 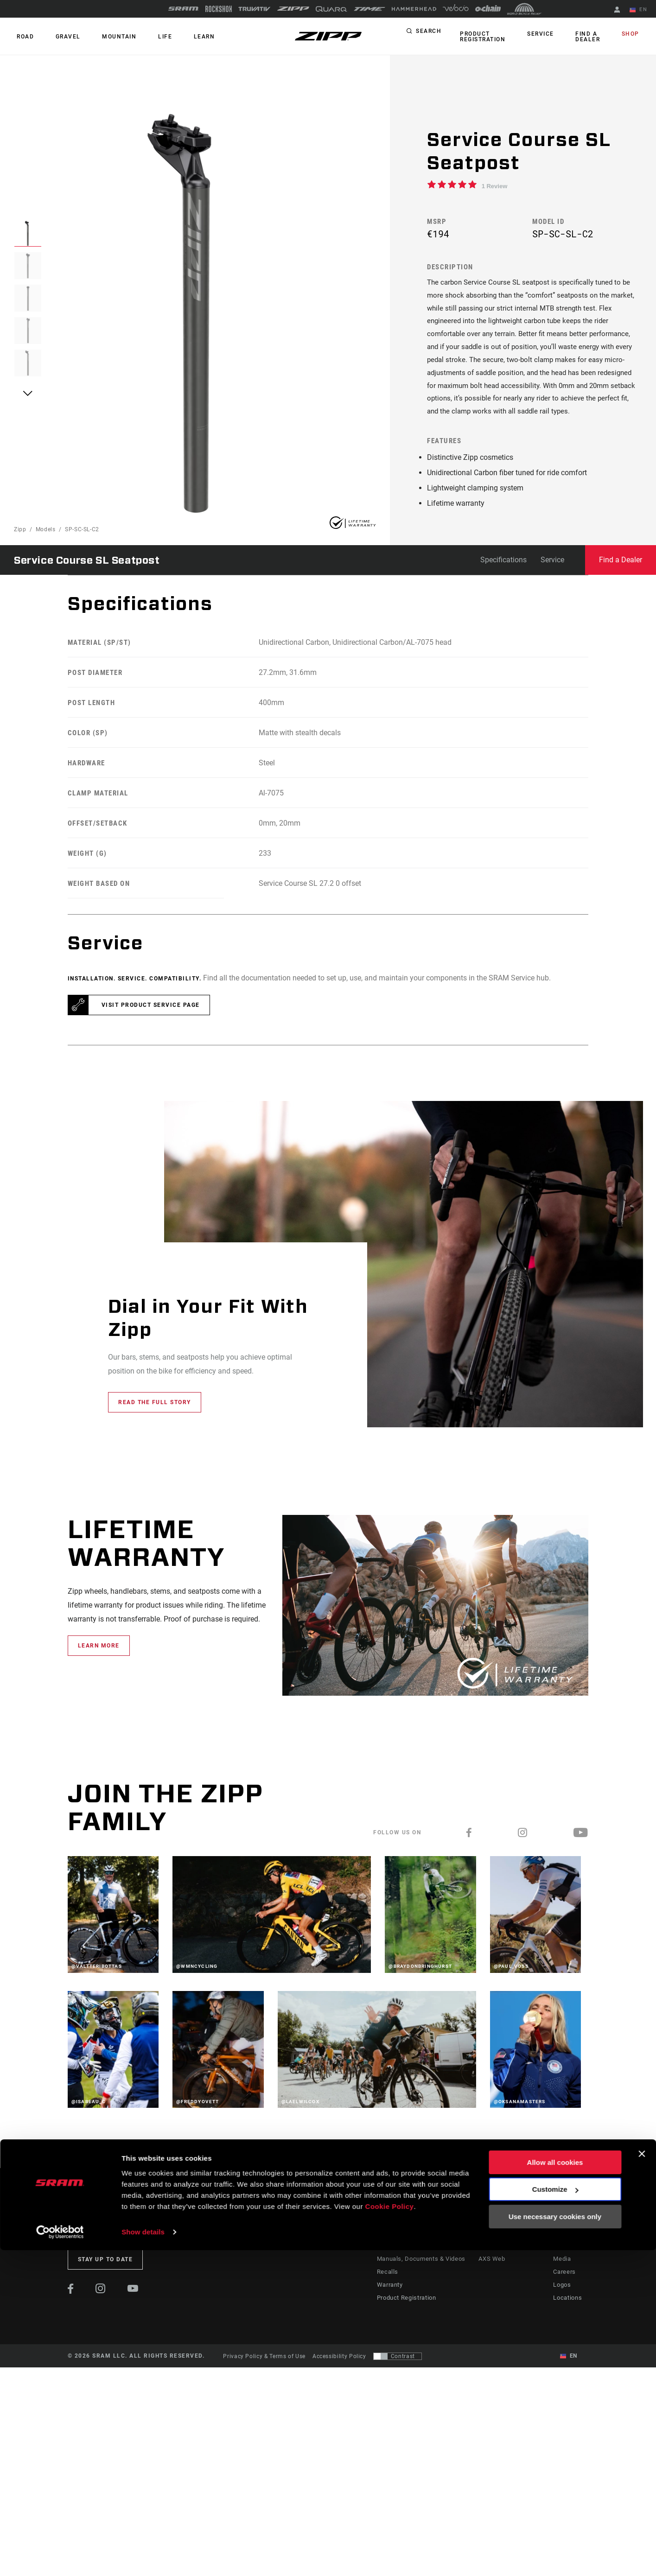 What do you see at coordinates (480, 37) in the screenshot?
I see `Product Registration` at bounding box center [480, 37].